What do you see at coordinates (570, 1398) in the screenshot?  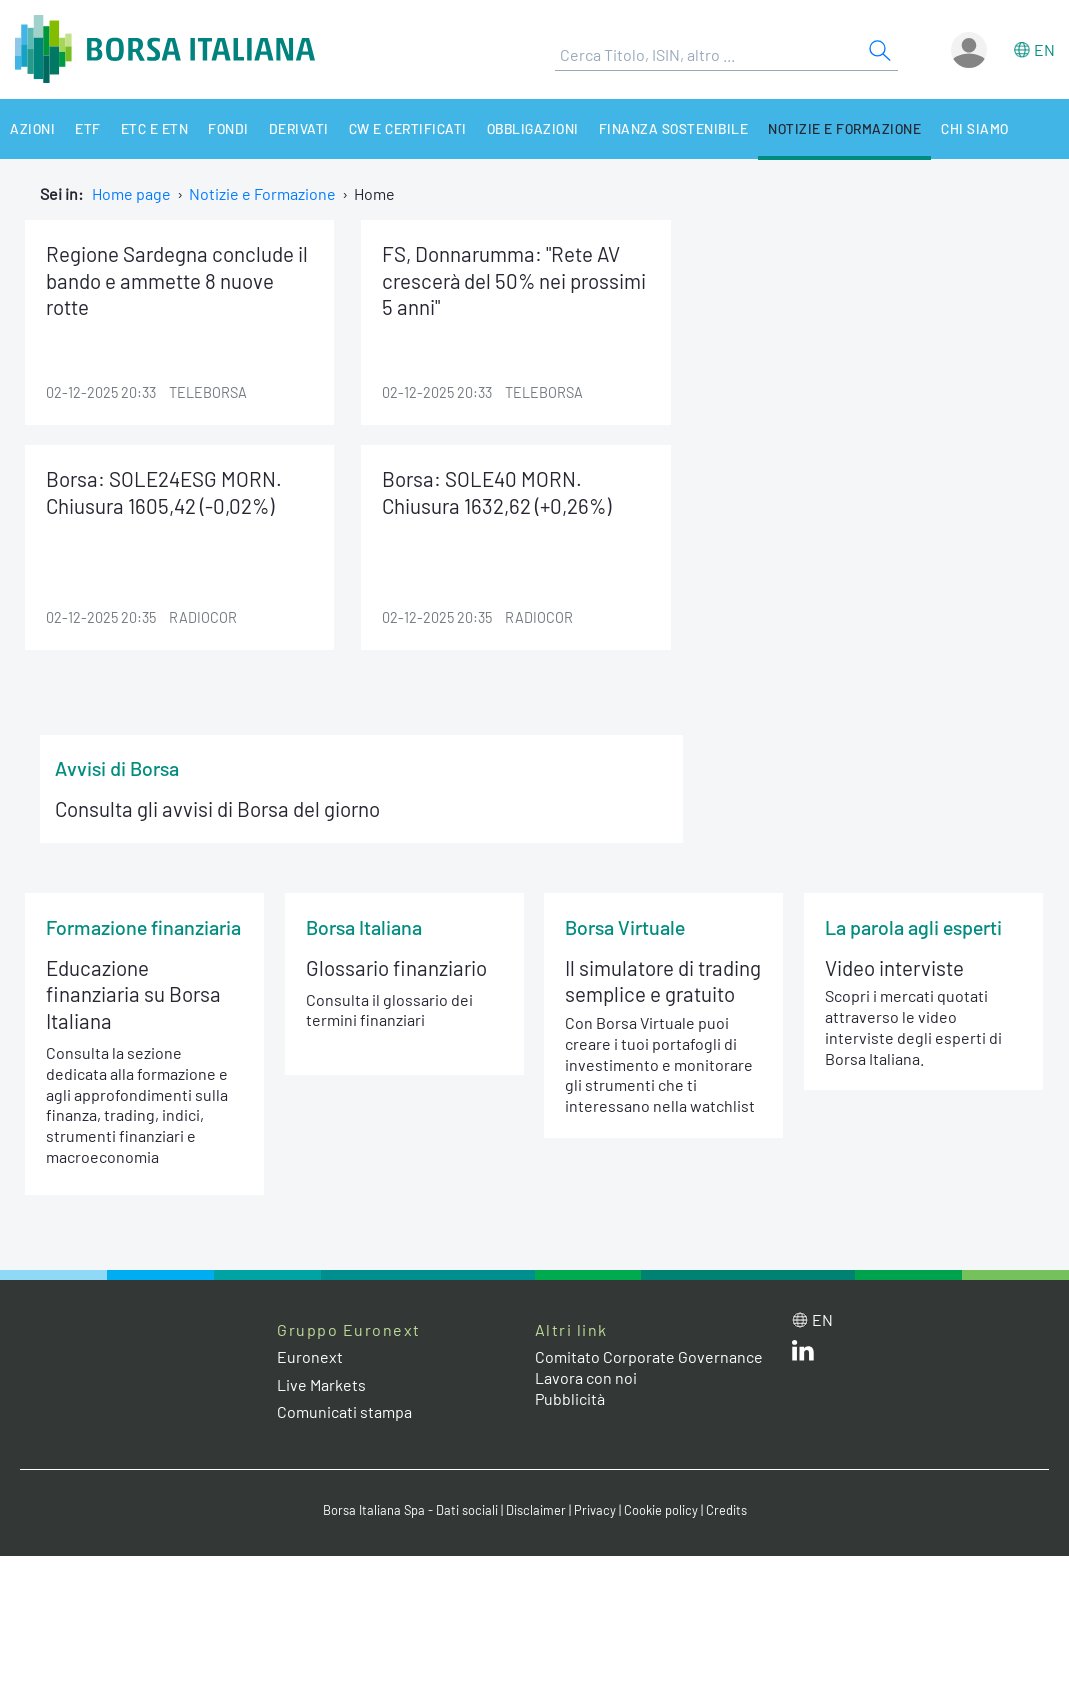 I see `Pubblicità [Pubblicità link]` at bounding box center [570, 1398].